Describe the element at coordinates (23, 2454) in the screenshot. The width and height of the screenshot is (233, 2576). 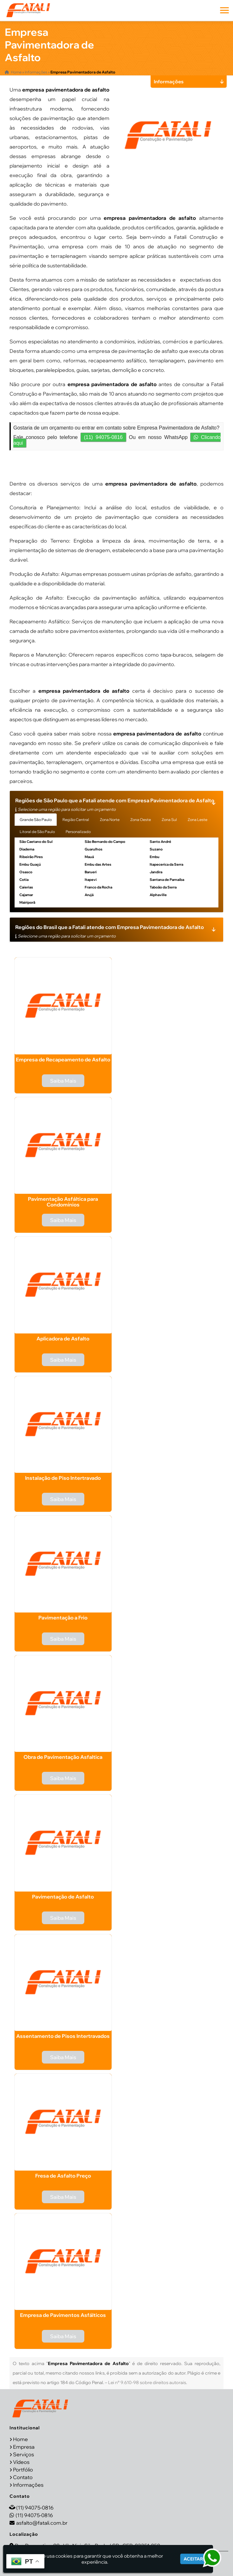
I see `Serviços` at that location.